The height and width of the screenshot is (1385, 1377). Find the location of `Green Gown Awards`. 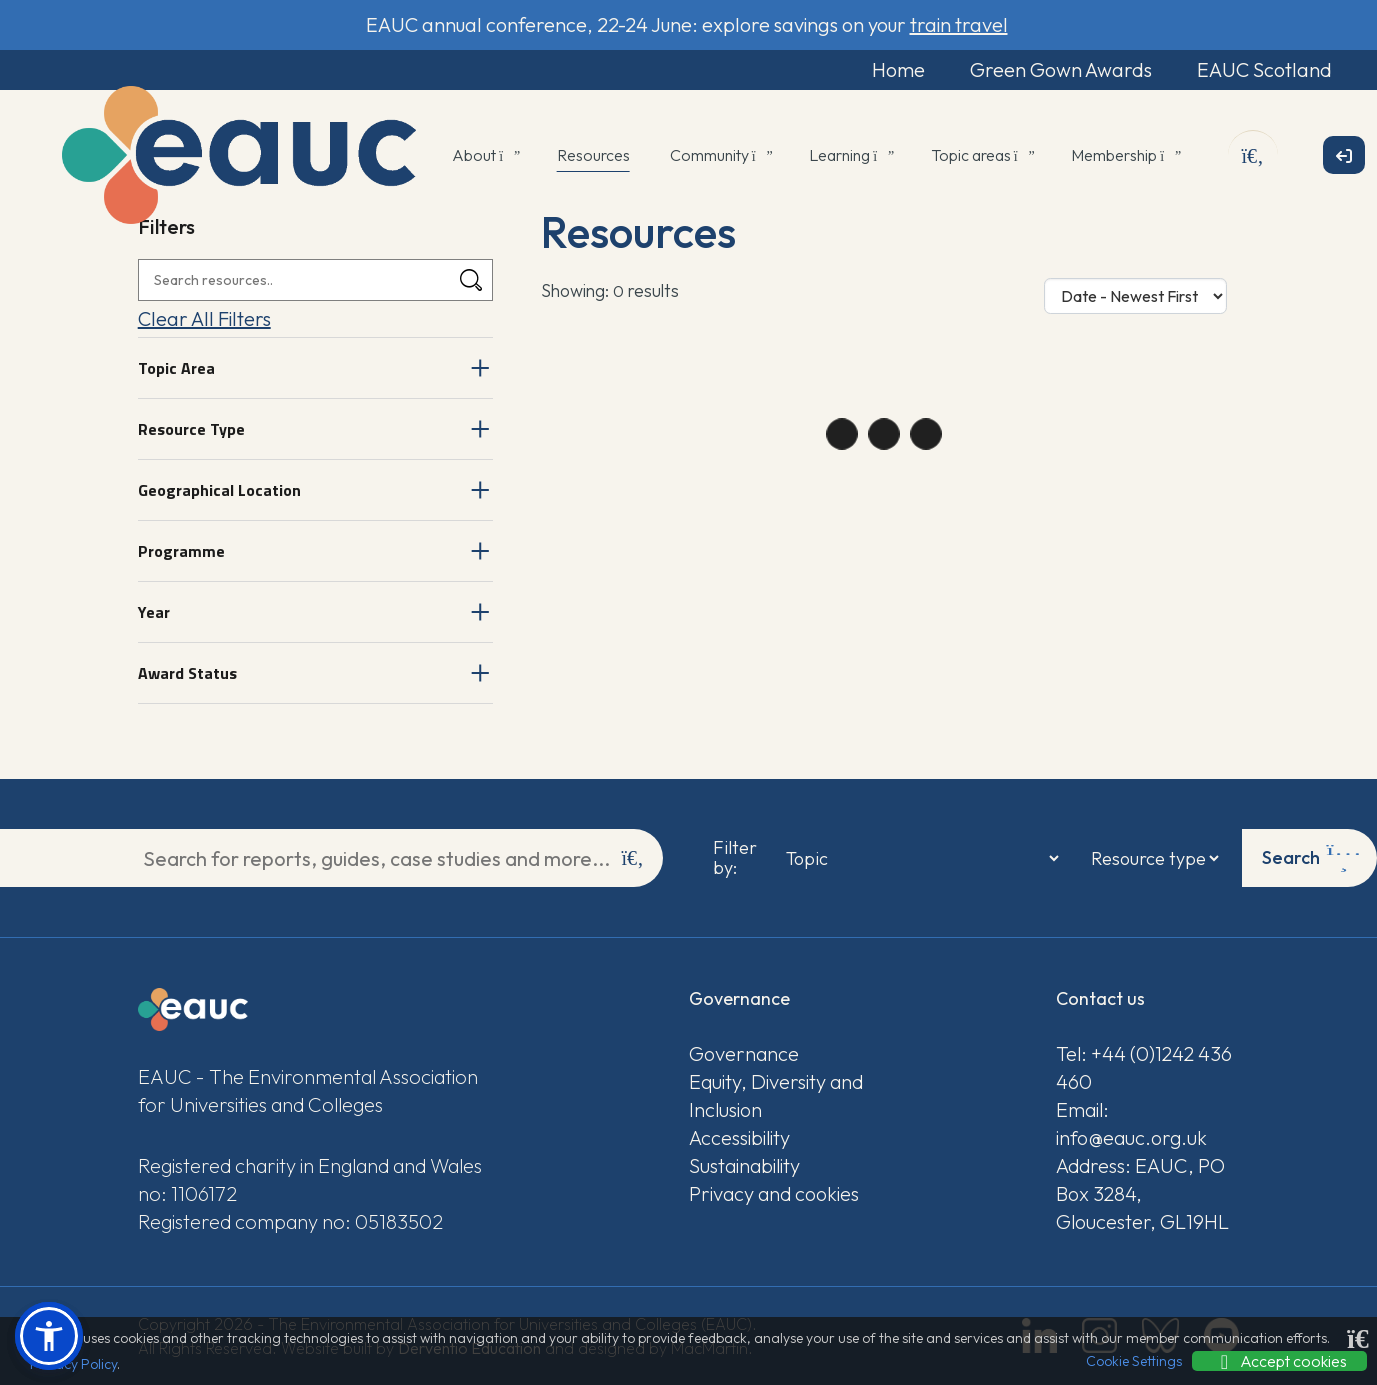

Green Gown Awards is located at coordinates (1061, 69).